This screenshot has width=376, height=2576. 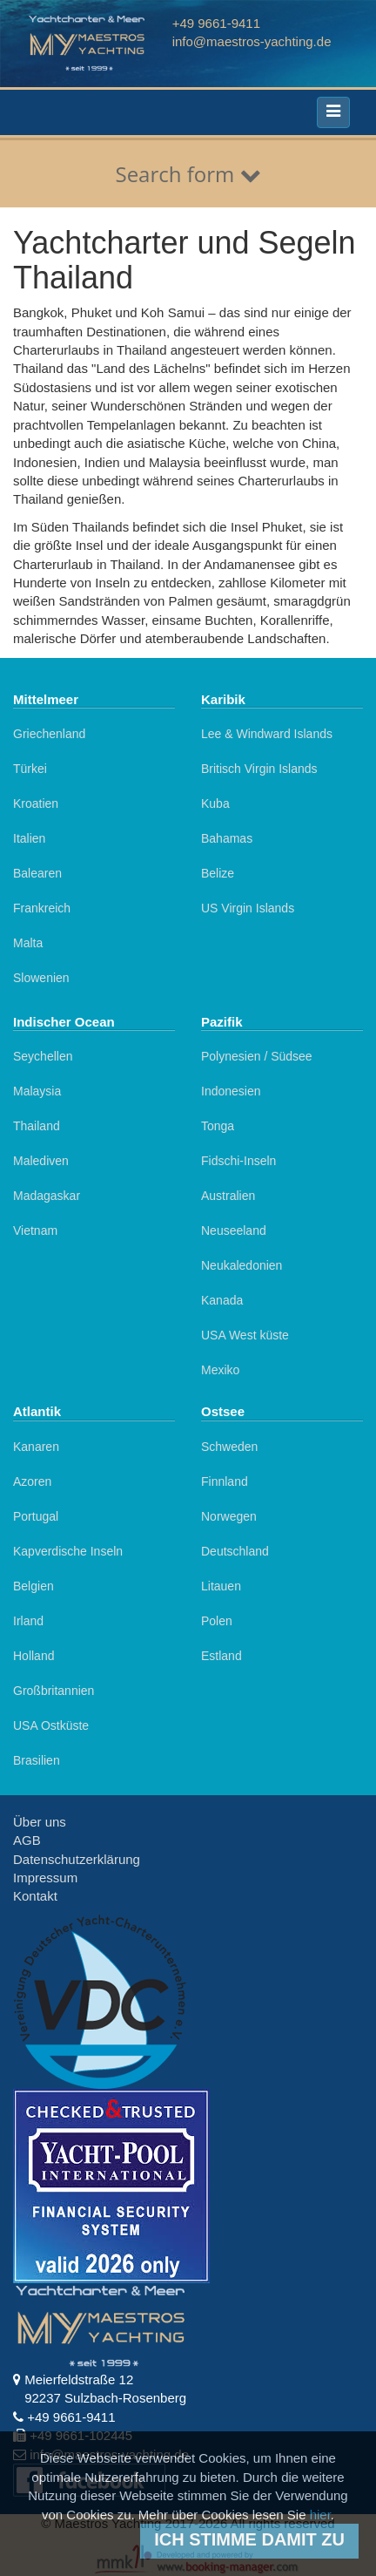 What do you see at coordinates (37, 1091) in the screenshot?
I see `Malaysia` at bounding box center [37, 1091].